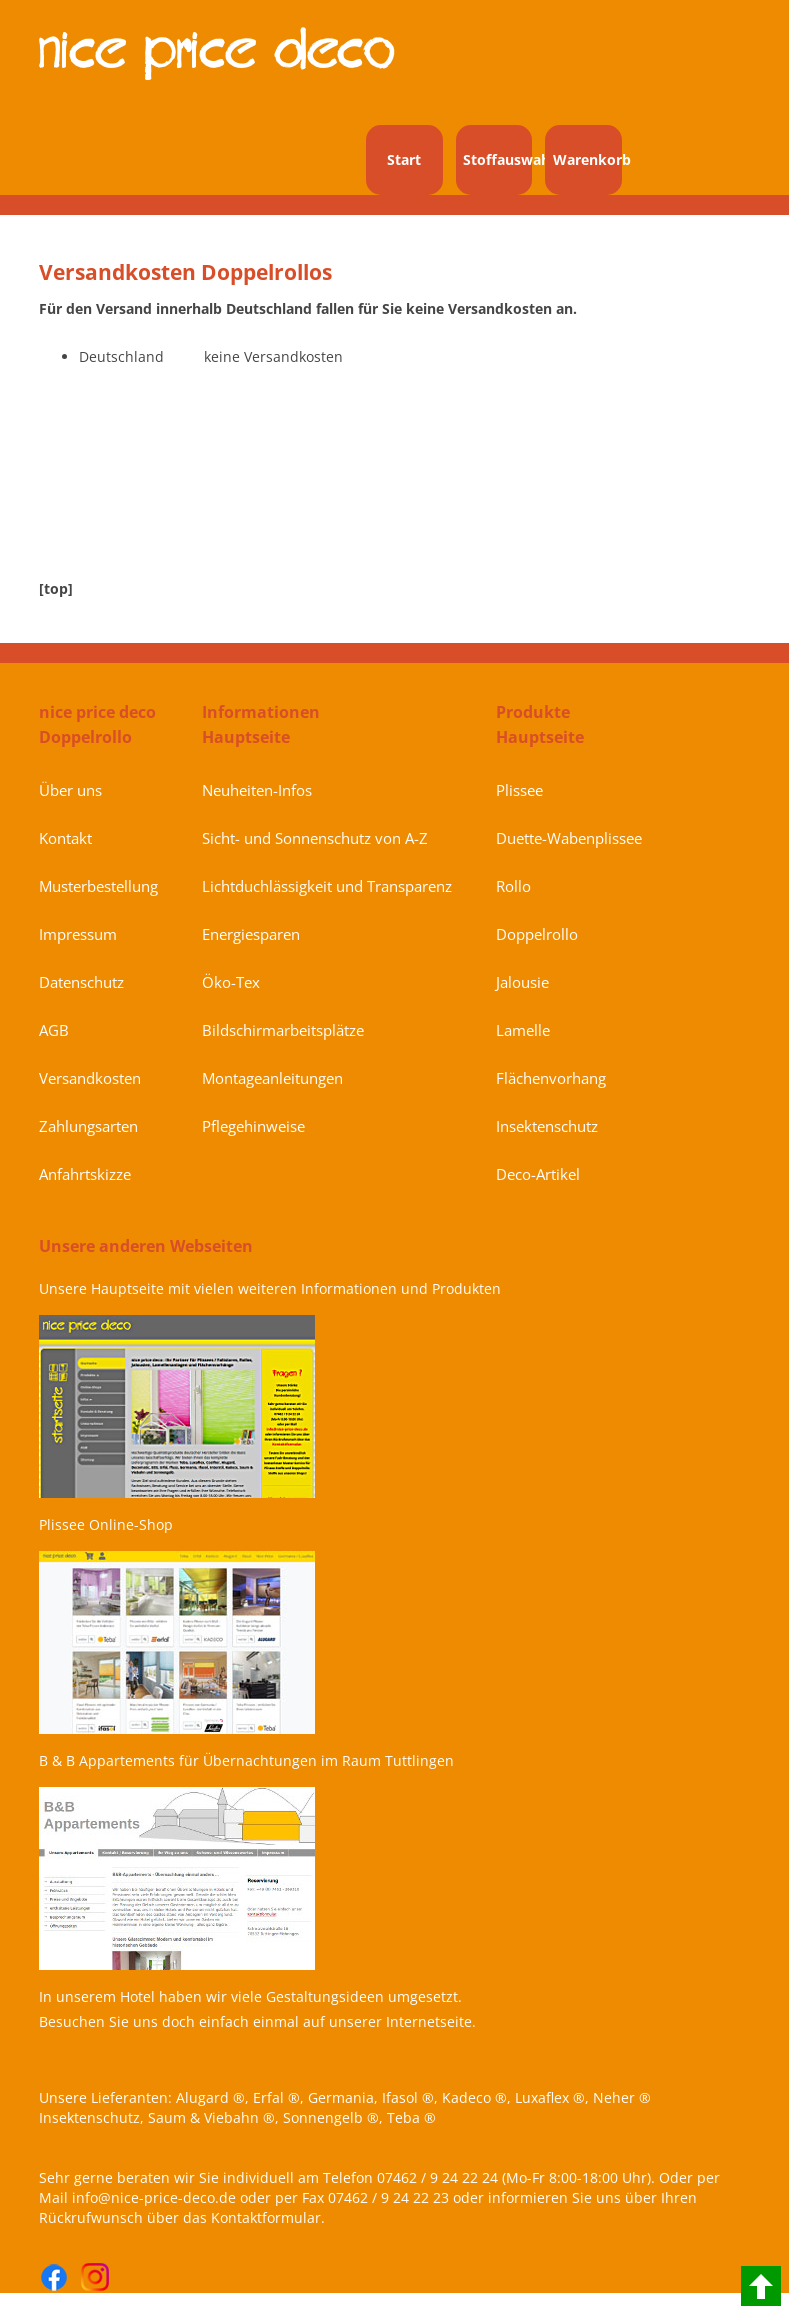 The image size is (789, 2307). What do you see at coordinates (253, 1126) in the screenshot?
I see `Pflegehinweise` at bounding box center [253, 1126].